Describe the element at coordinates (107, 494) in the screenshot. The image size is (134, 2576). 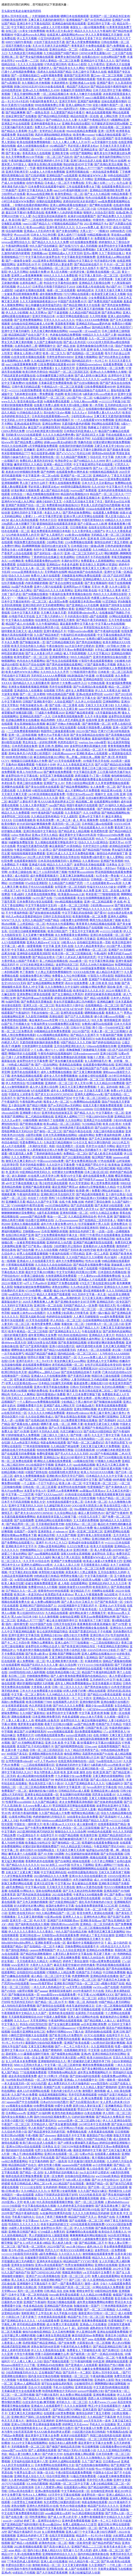
I see `精品国产一区二区三区久久` at that location.